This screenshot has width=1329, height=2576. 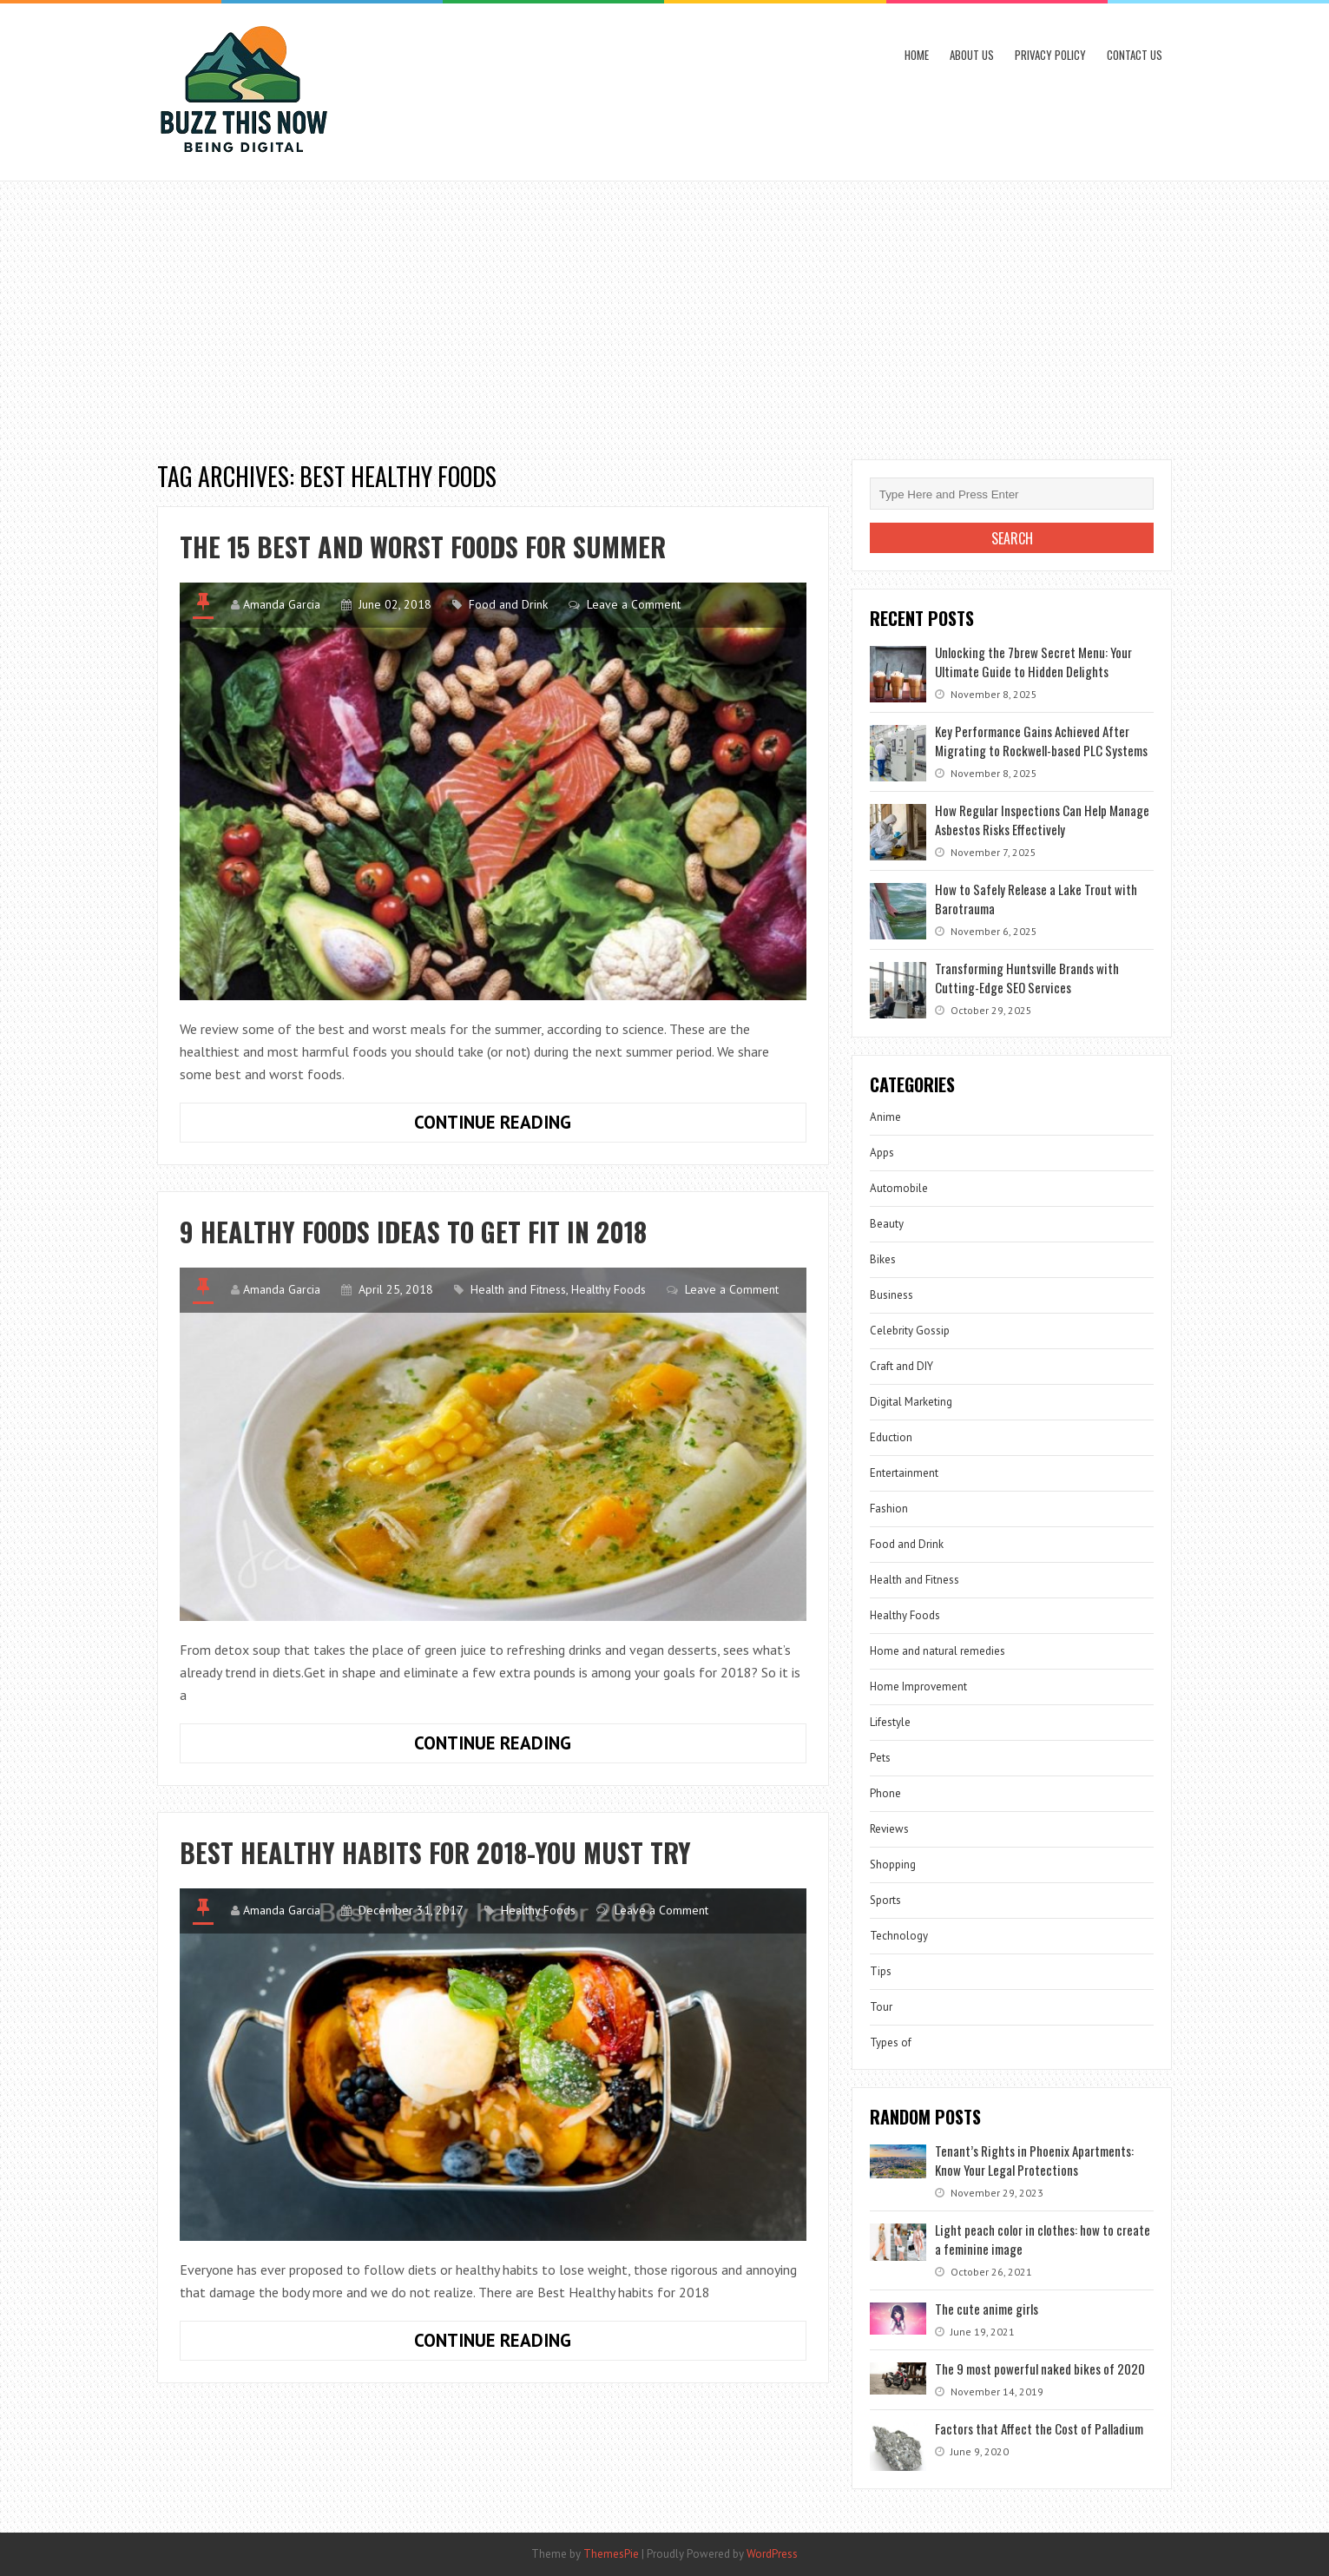 What do you see at coordinates (887, 1223) in the screenshot?
I see `Beauty` at bounding box center [887, 1223].